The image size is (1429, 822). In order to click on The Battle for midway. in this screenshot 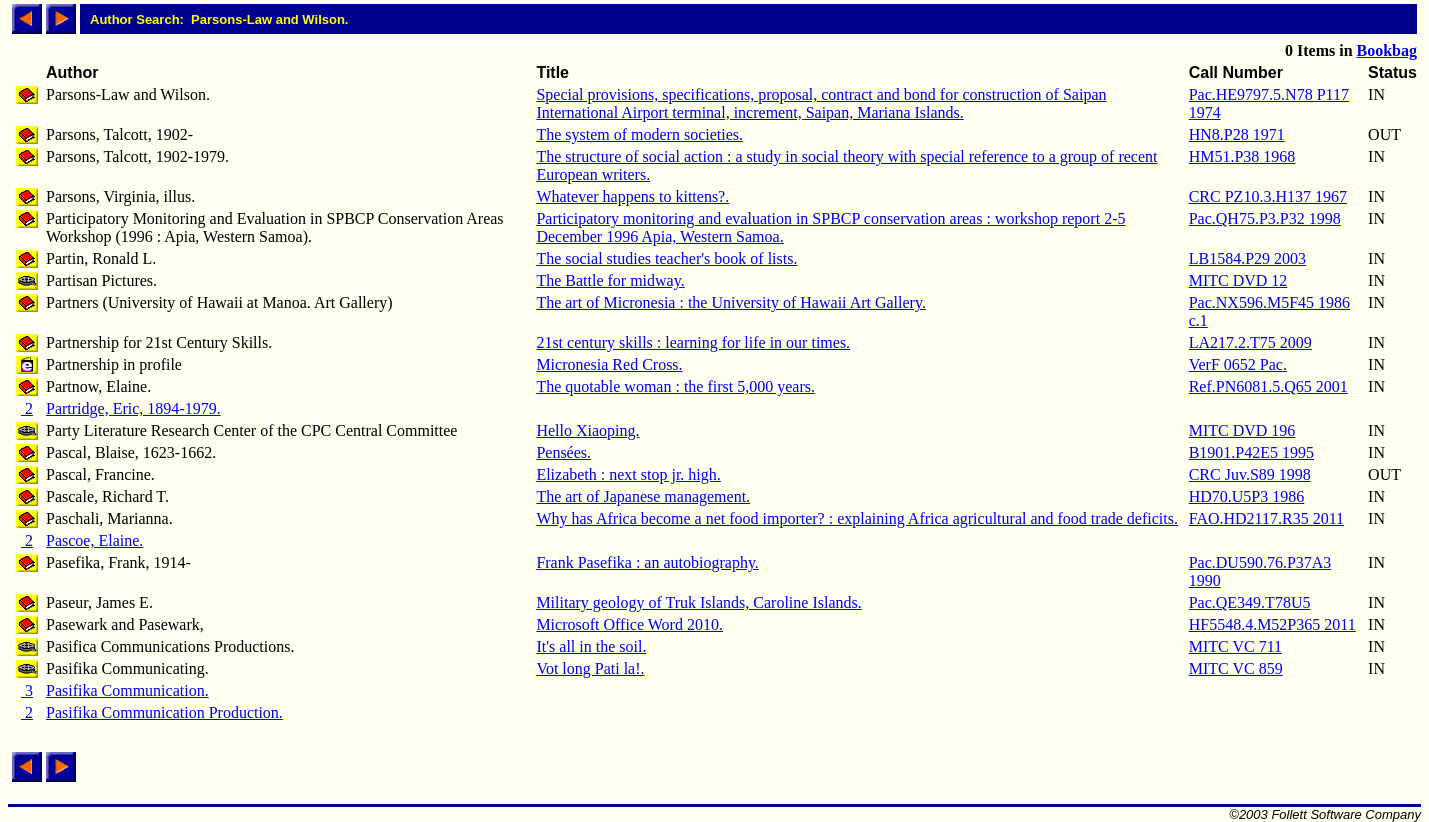, I will do `click(610, 280)`.